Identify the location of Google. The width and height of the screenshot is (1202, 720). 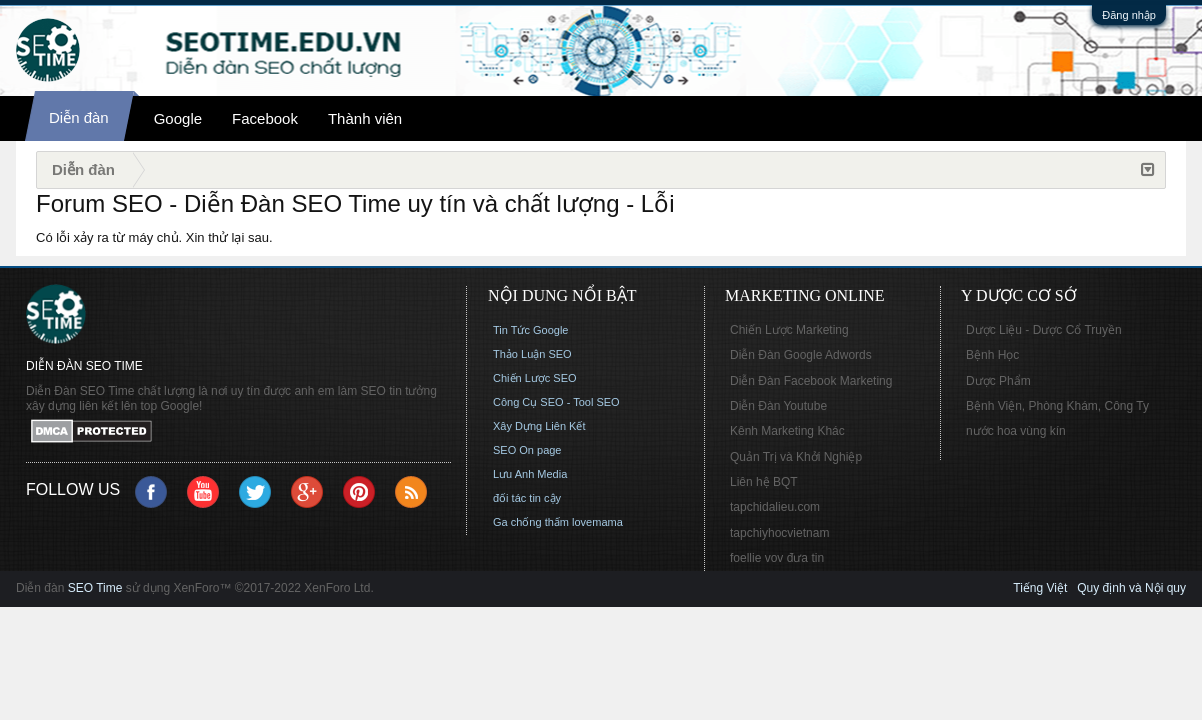
(178, 118).